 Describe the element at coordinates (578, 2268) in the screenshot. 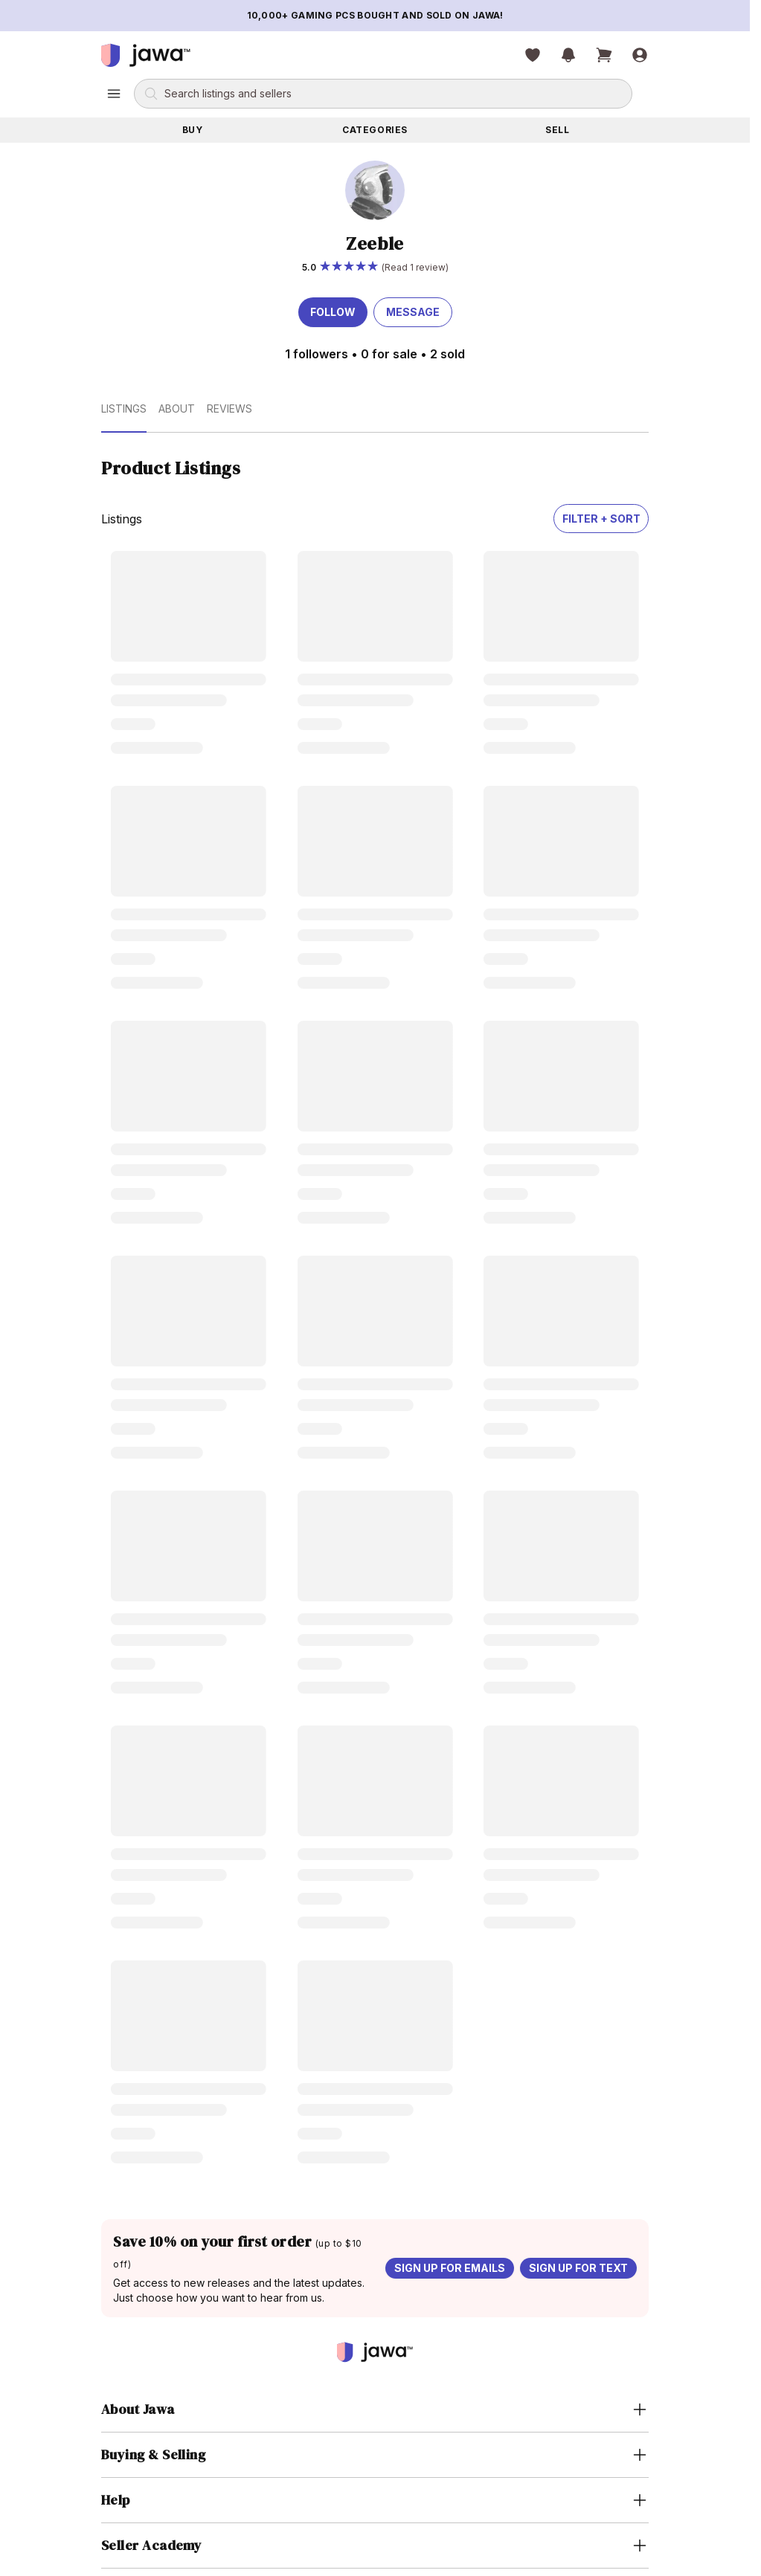

I see `Sign up for text` at that location.